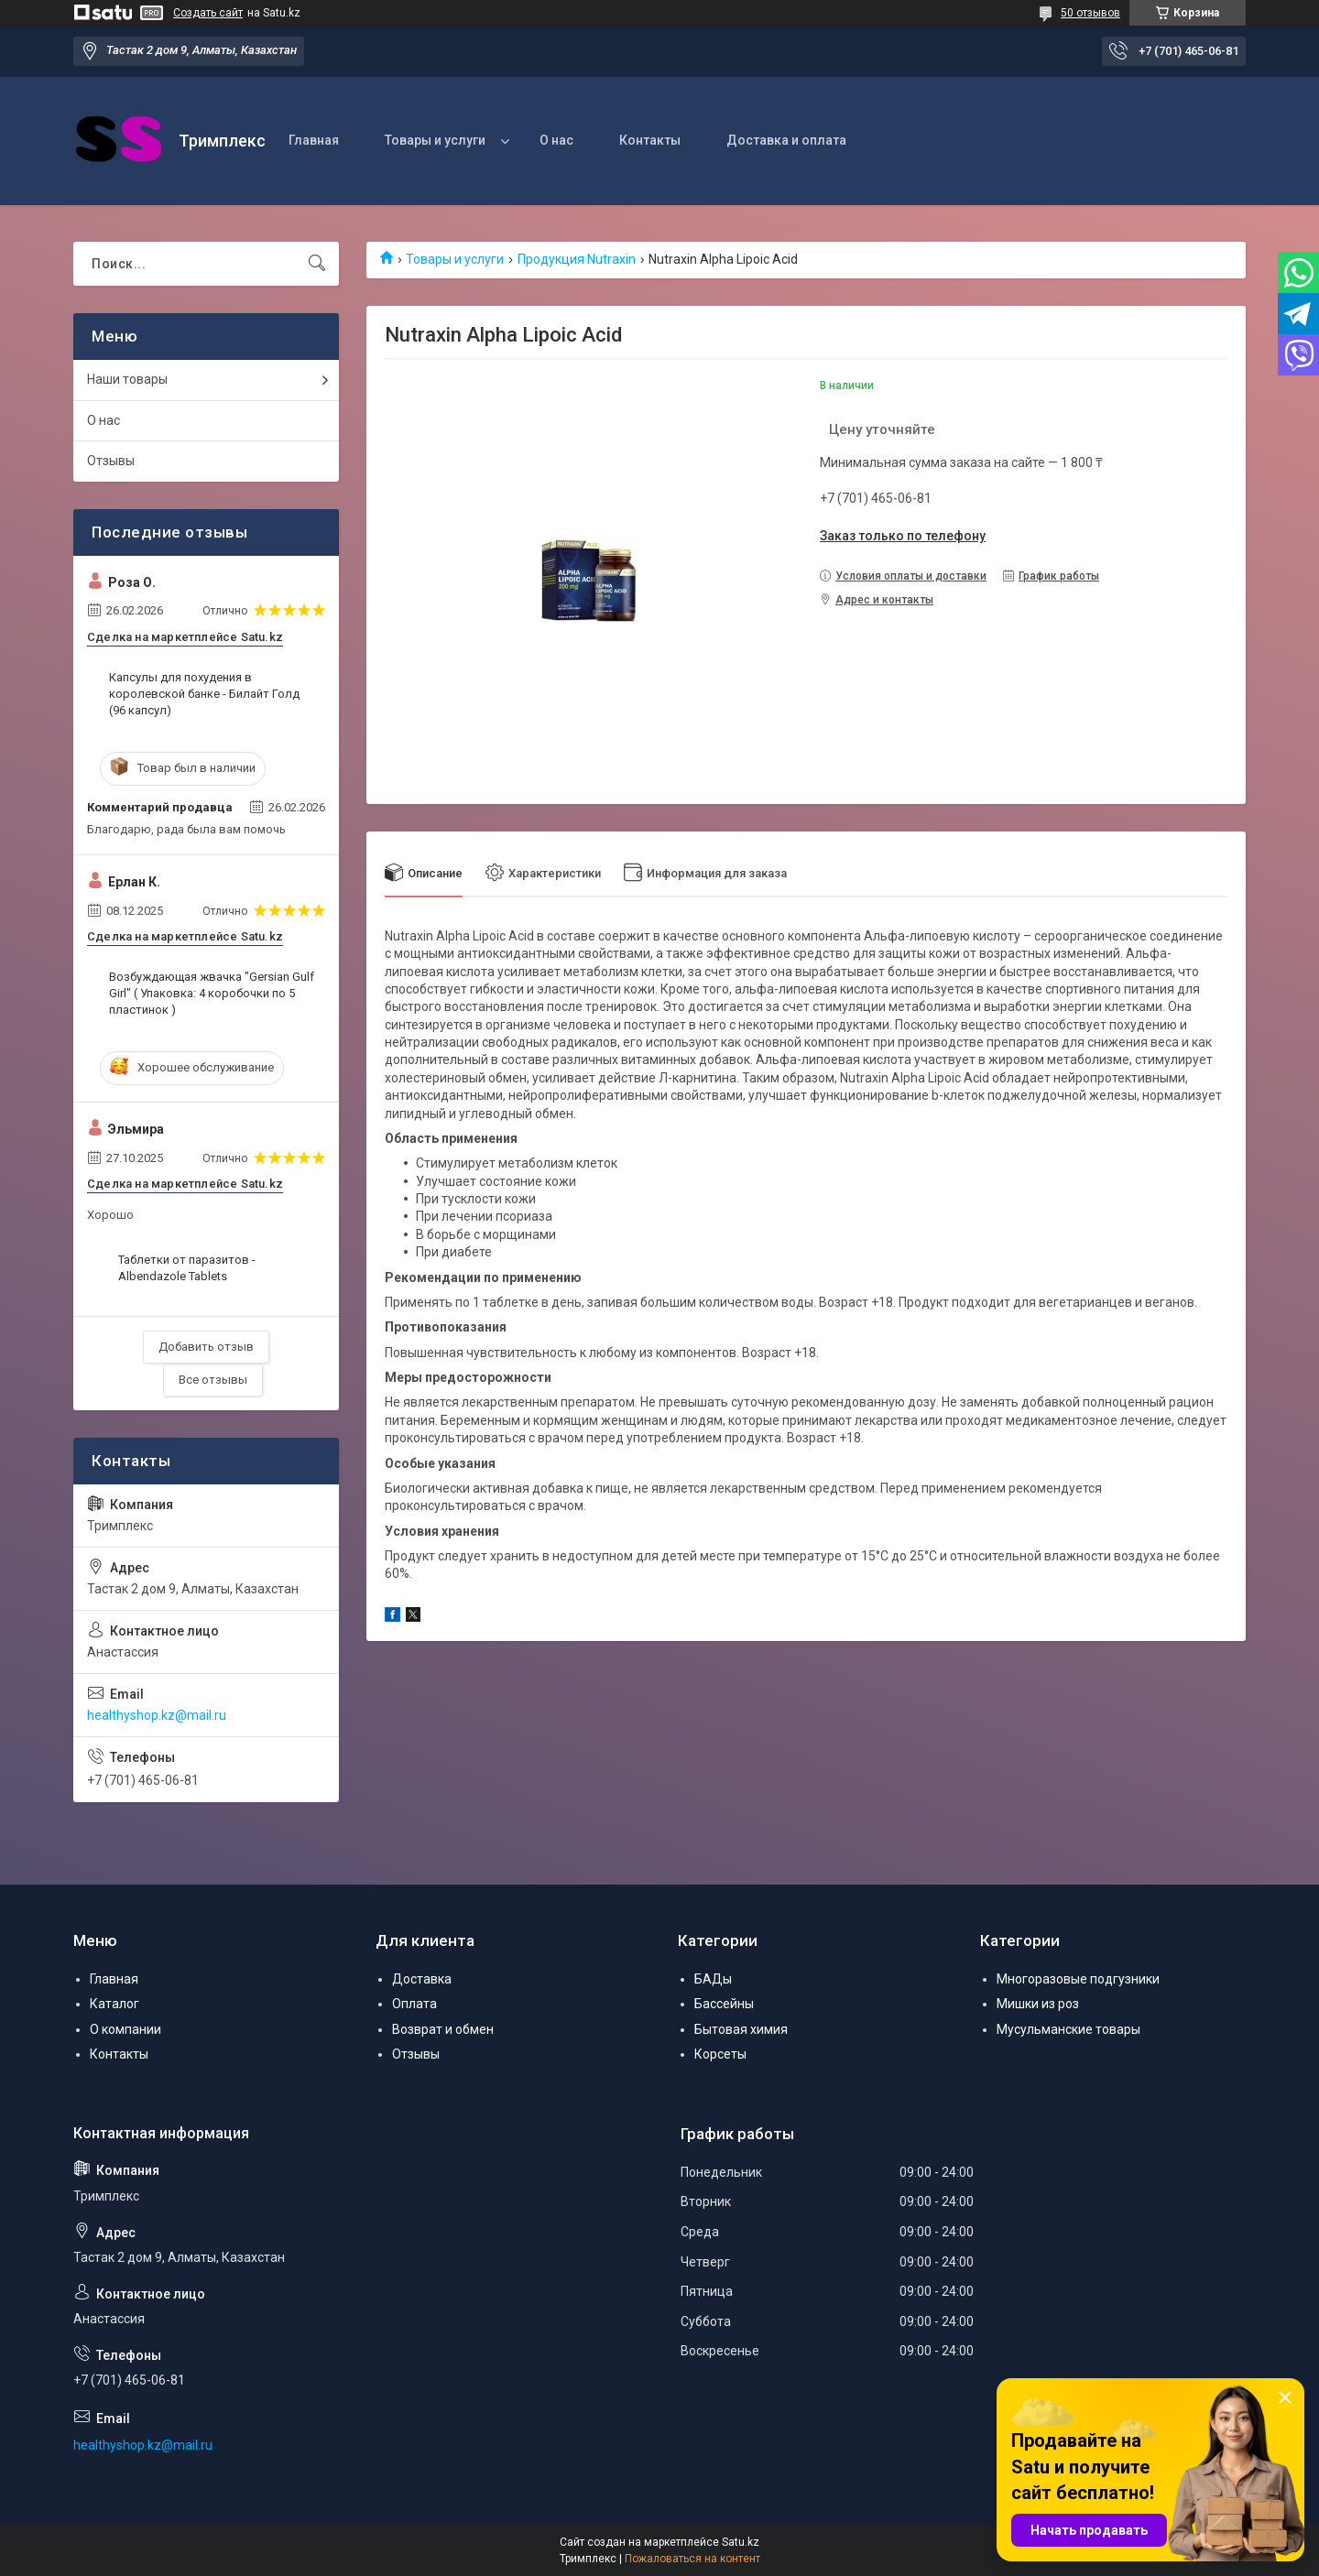 This screenshot has height=2576, width=1319. Describe the element at coordinates (114, 2003) in the screenshot. I see `Каталог` at that location.